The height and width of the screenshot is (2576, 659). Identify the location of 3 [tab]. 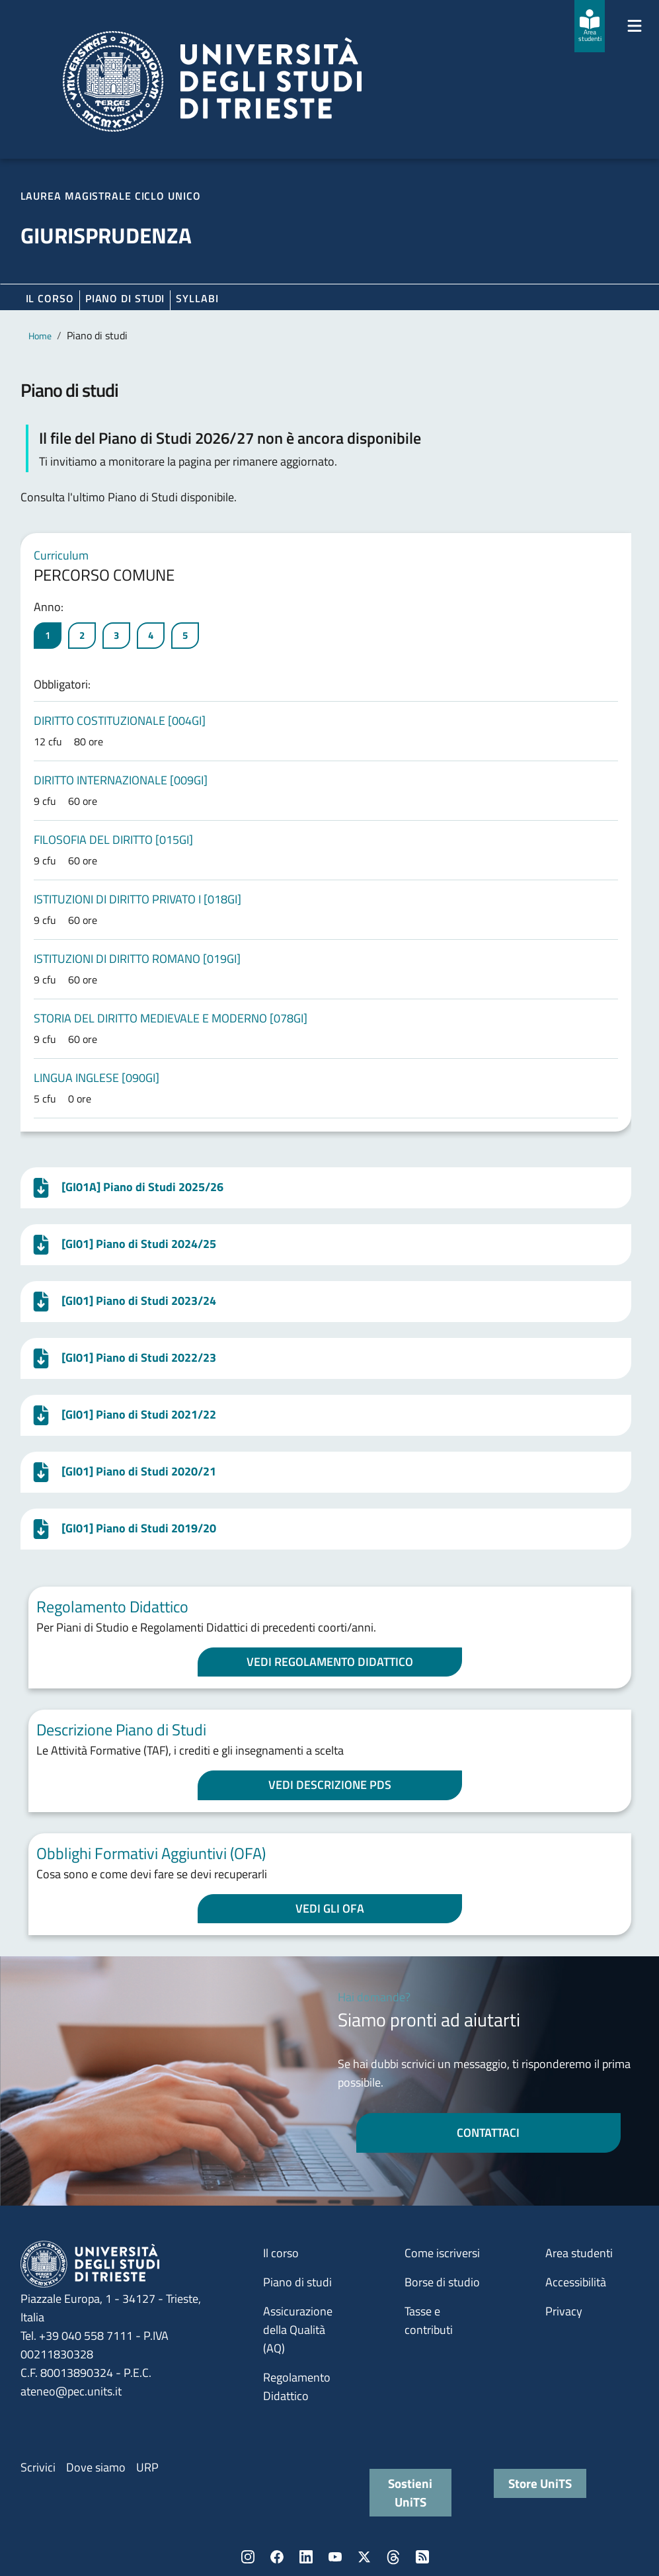
(116, 635).